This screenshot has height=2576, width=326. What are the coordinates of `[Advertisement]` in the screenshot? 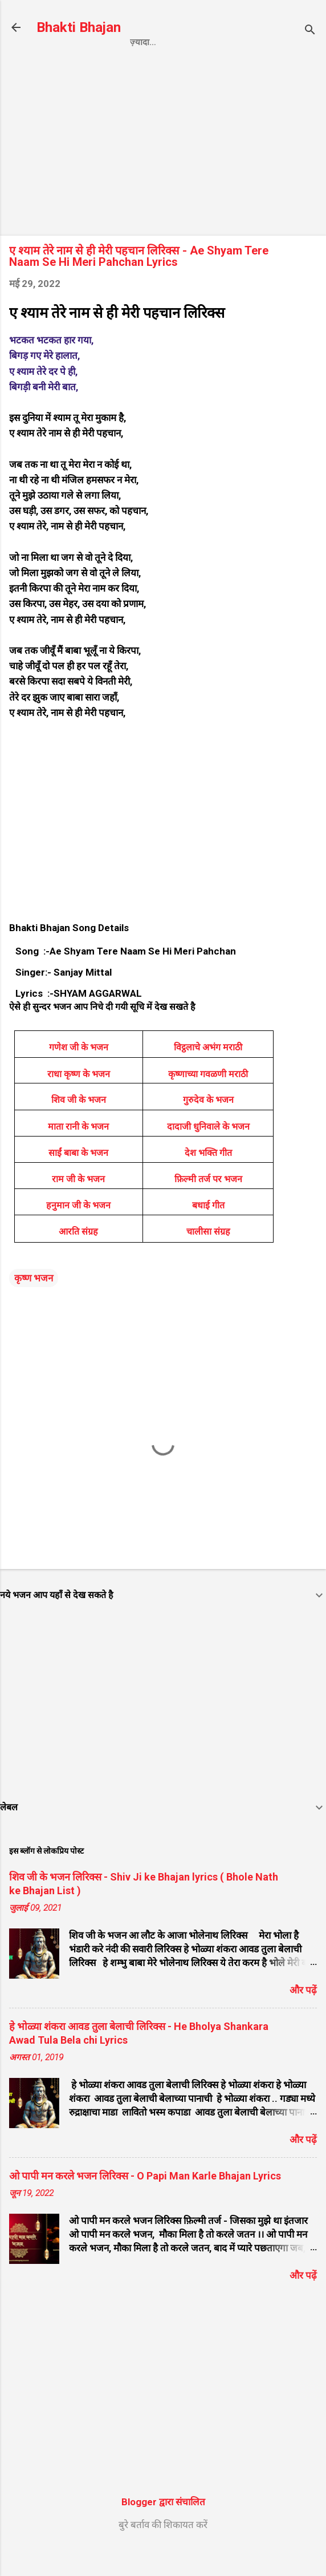 It's located at (163, 173).